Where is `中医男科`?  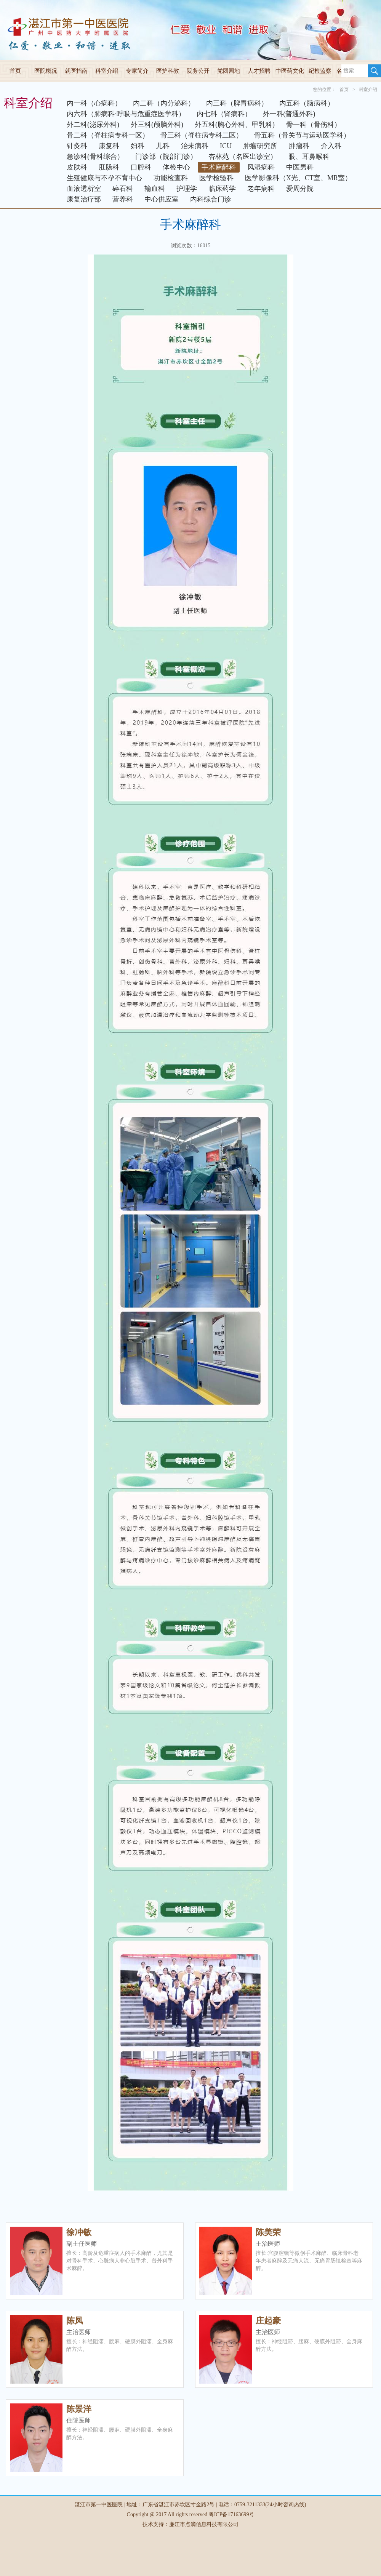
中医男科 is located at coordinates (300, 167).